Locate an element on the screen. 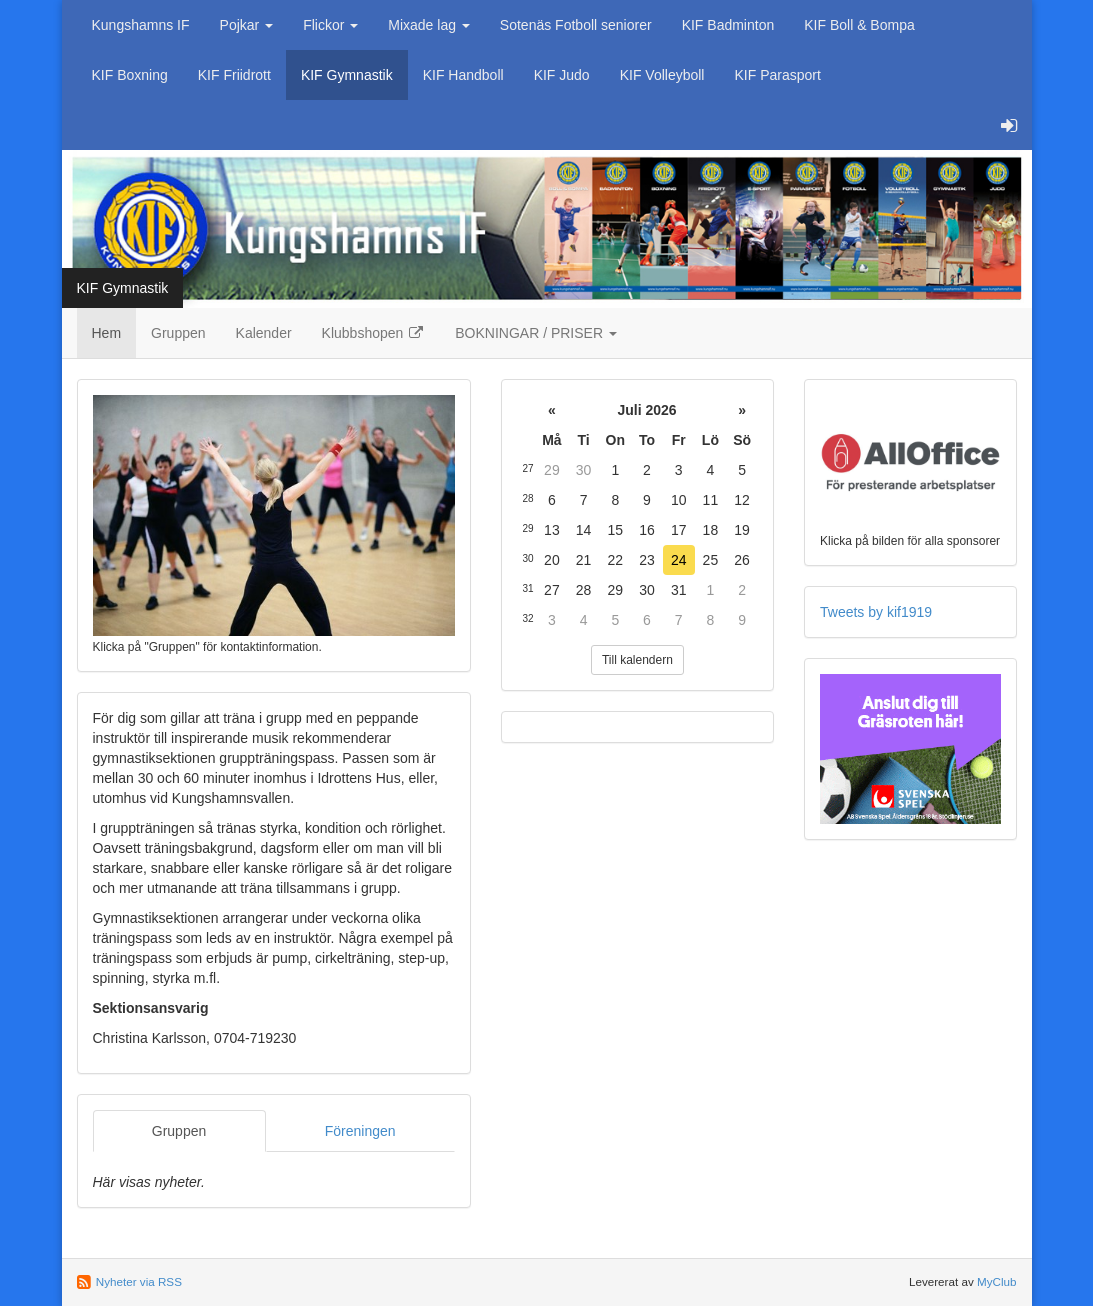  KIF Handboll is located at coordinates (463, 75).